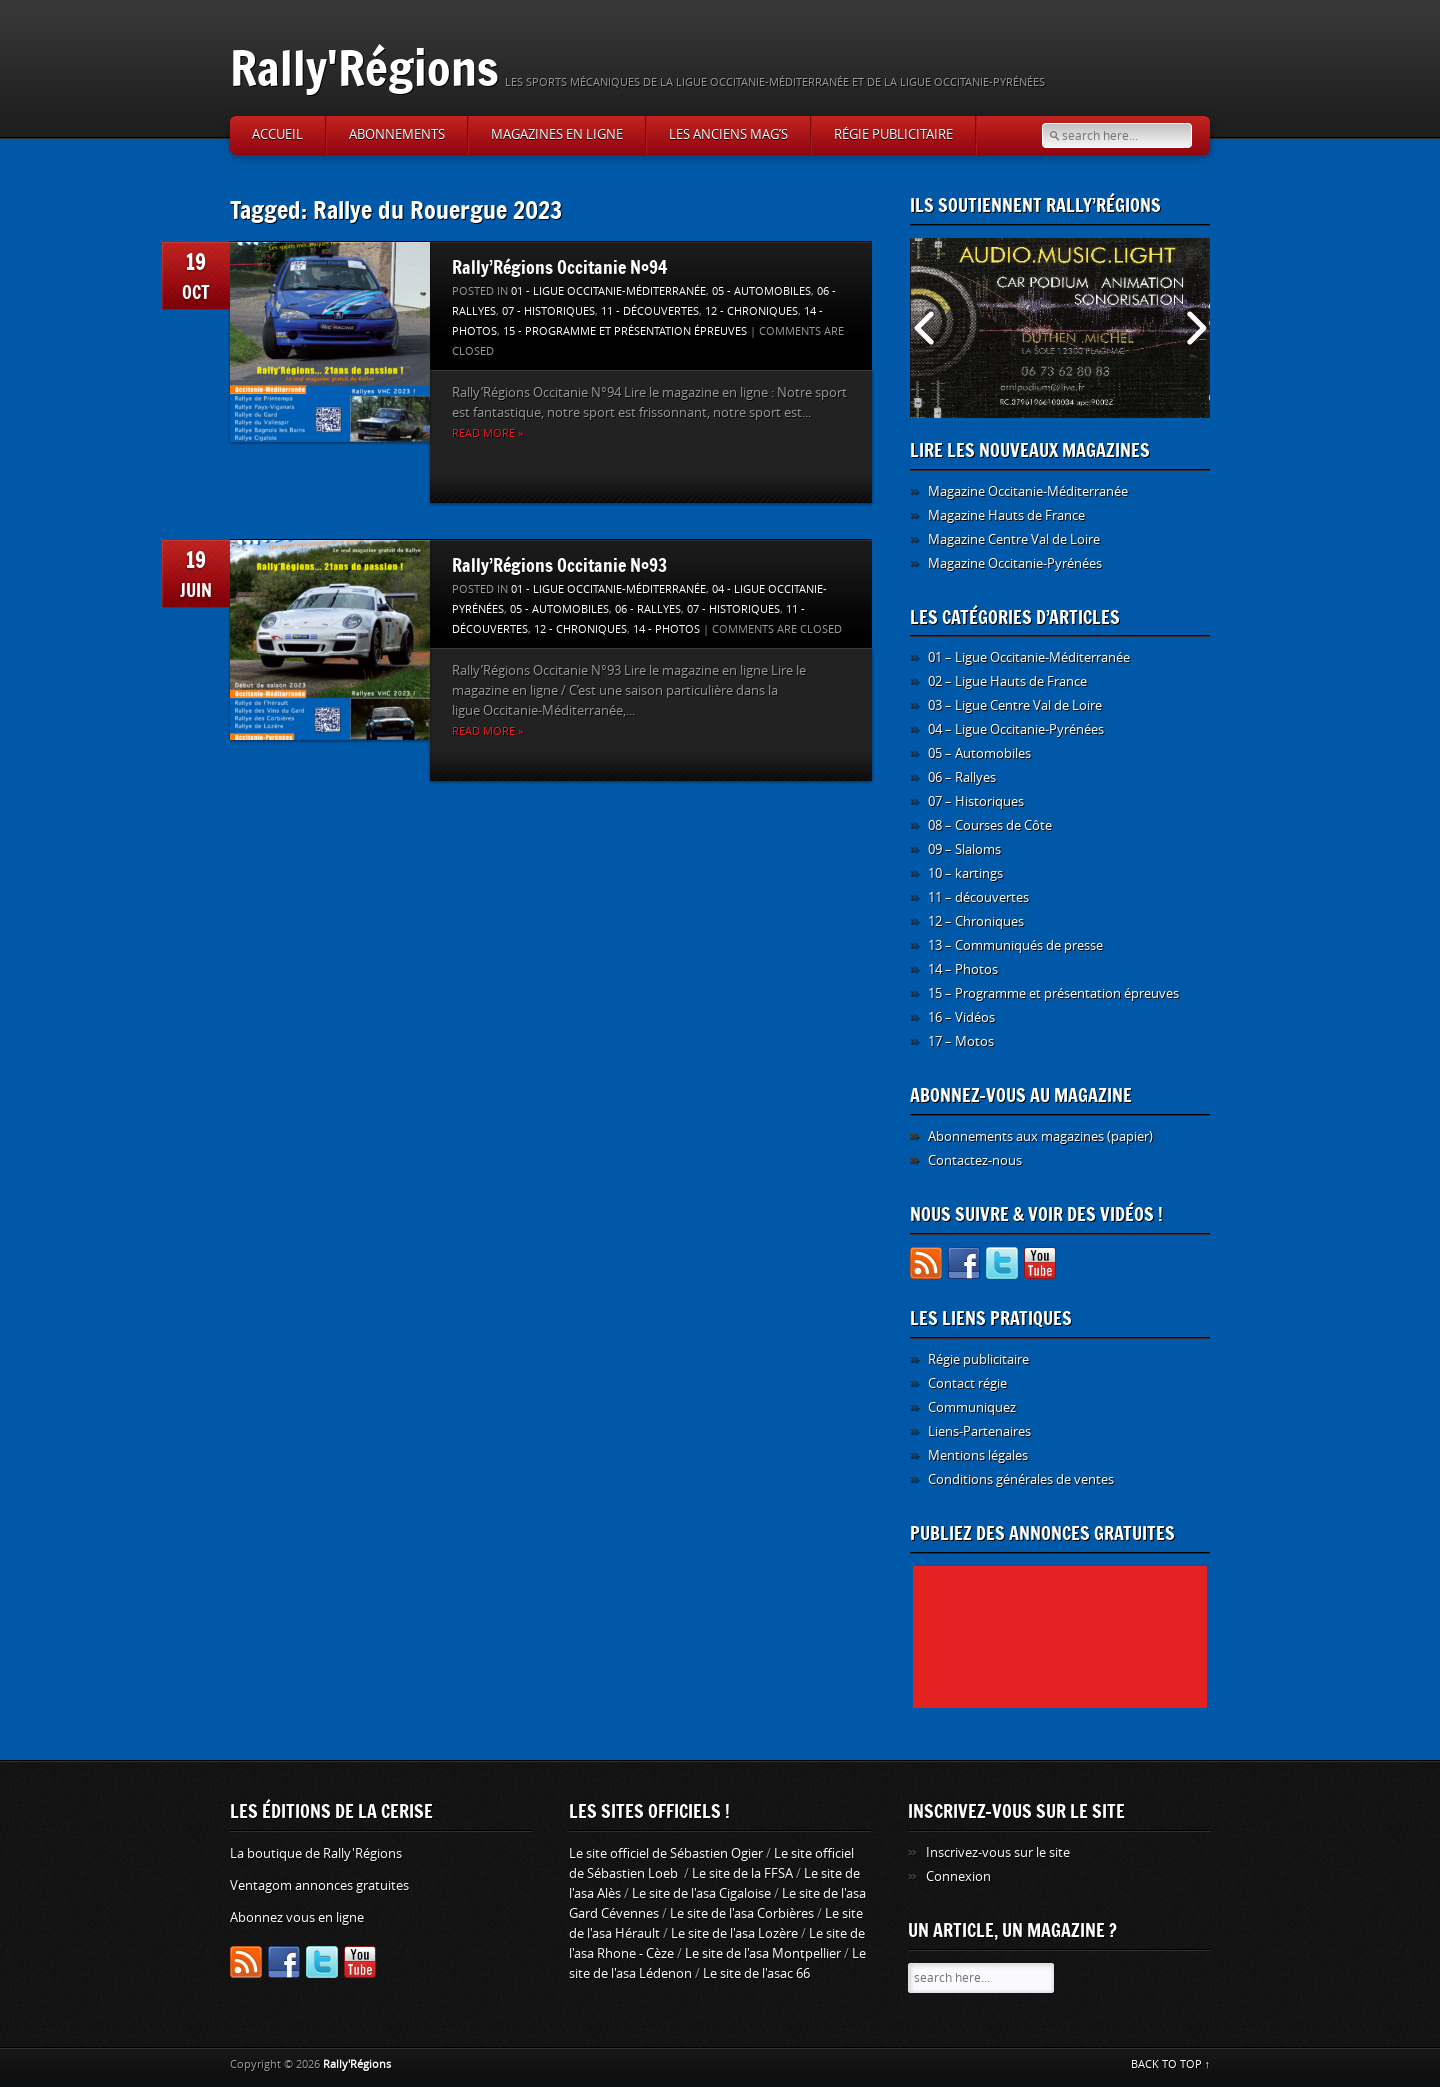  Describe the element at coordinates (964, 849) in the screenshot. I see `09 – Slaloms` at that location.